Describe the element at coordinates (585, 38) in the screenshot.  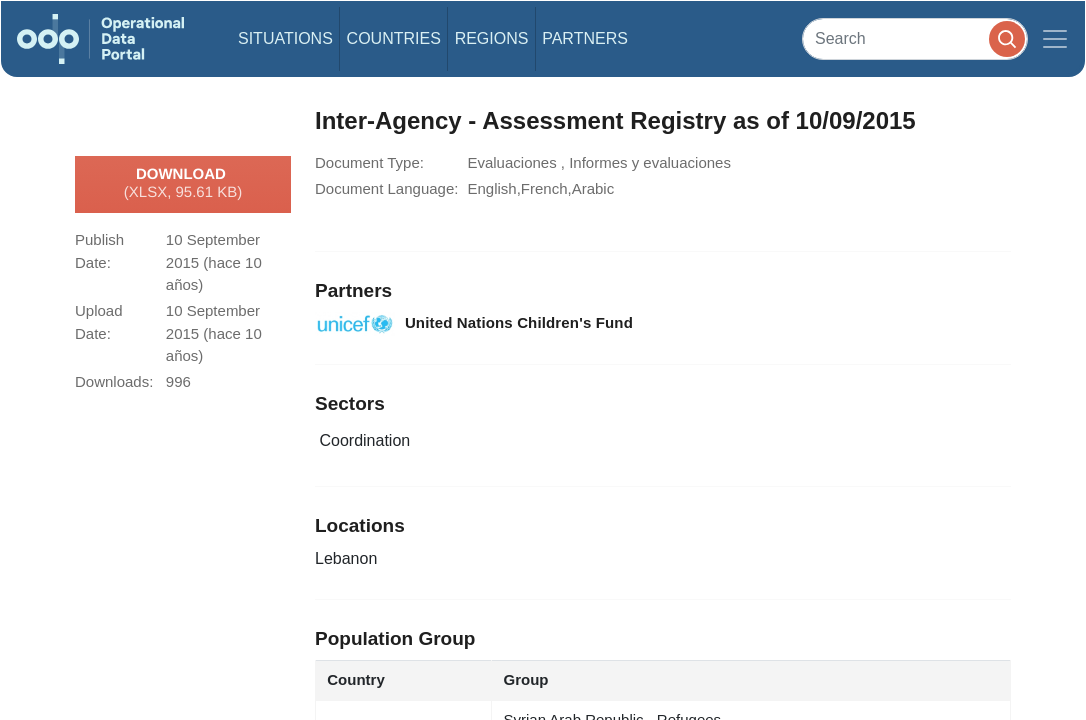
I see `Partners` at that location.